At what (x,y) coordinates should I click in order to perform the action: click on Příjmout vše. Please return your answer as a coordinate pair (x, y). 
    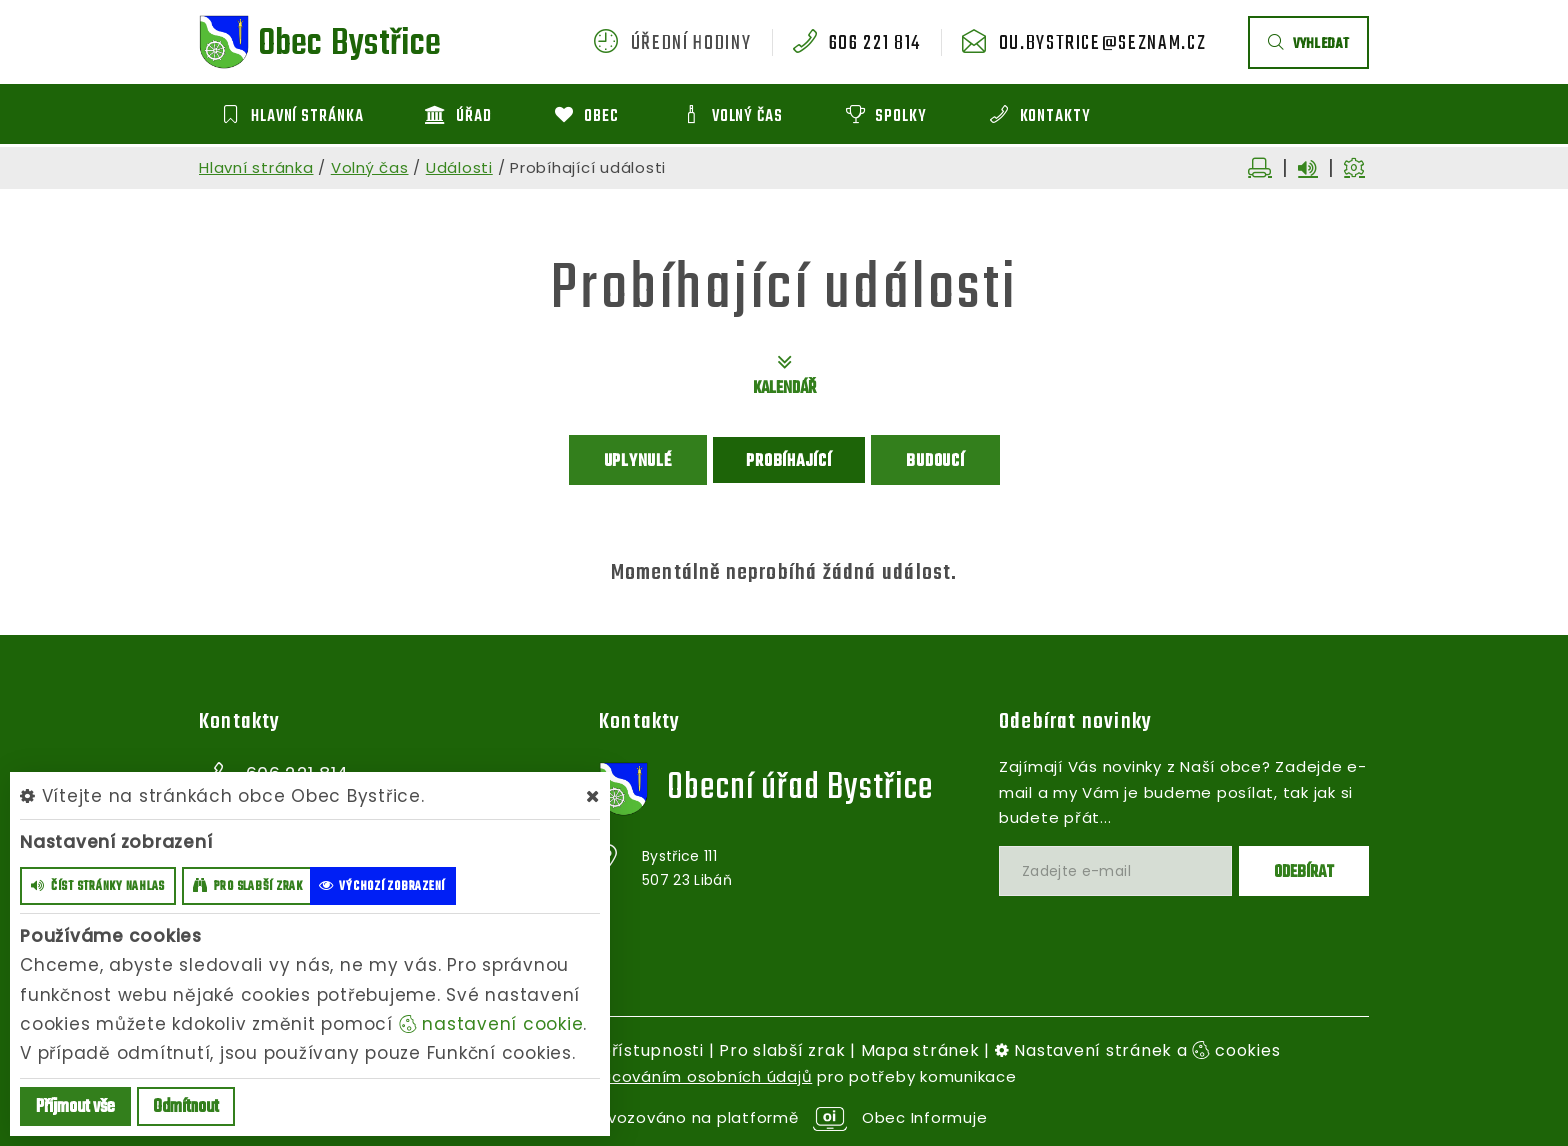
    Looking at the image, I should click on (75, 1107).